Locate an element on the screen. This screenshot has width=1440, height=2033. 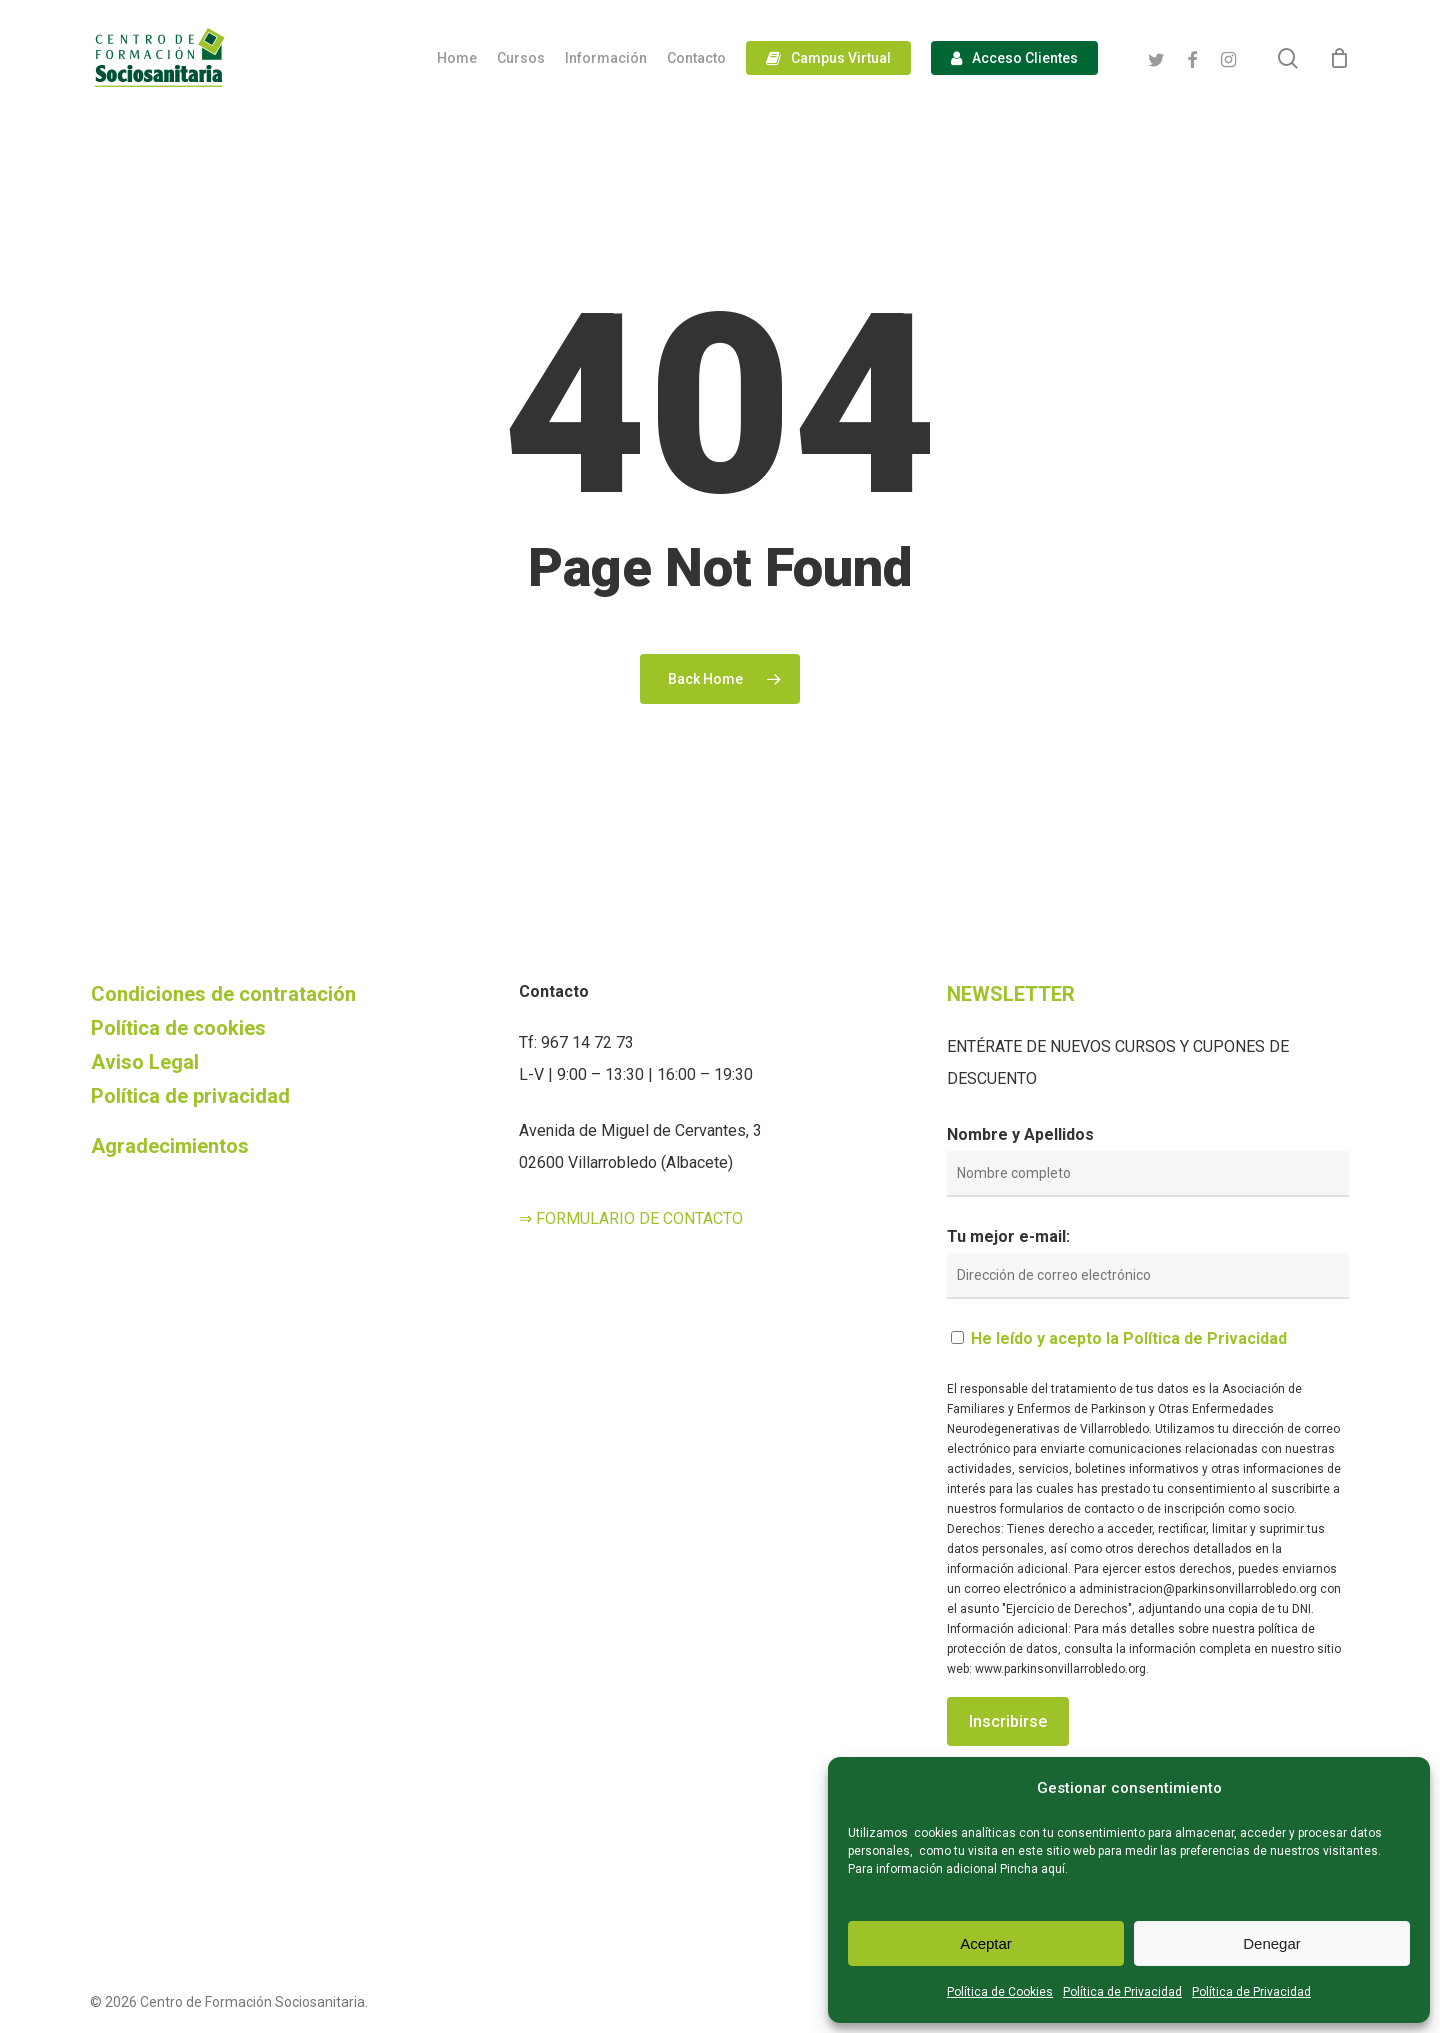
Política de privacidad is located at coordinates (190, 1096).